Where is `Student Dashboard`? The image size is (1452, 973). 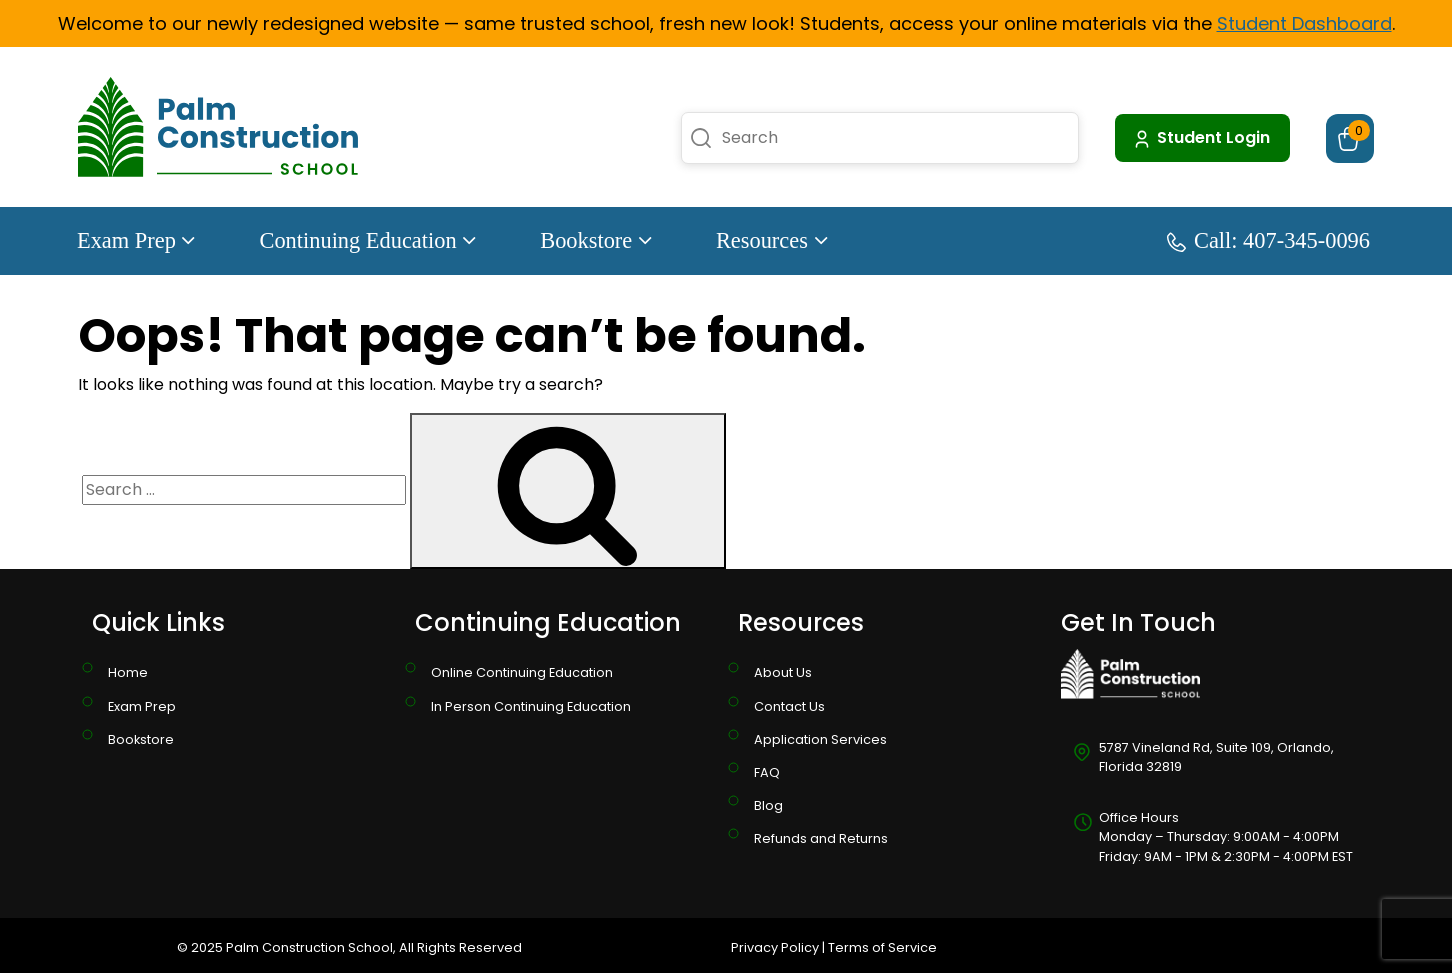 Student Dashboard is located at coordinates (1304, 23).